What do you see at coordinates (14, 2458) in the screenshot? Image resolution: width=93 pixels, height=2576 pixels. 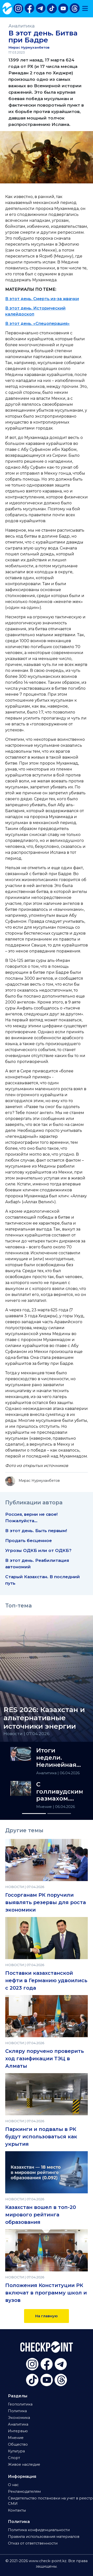 I see `Спорт` at bounding box center [14, 2458].